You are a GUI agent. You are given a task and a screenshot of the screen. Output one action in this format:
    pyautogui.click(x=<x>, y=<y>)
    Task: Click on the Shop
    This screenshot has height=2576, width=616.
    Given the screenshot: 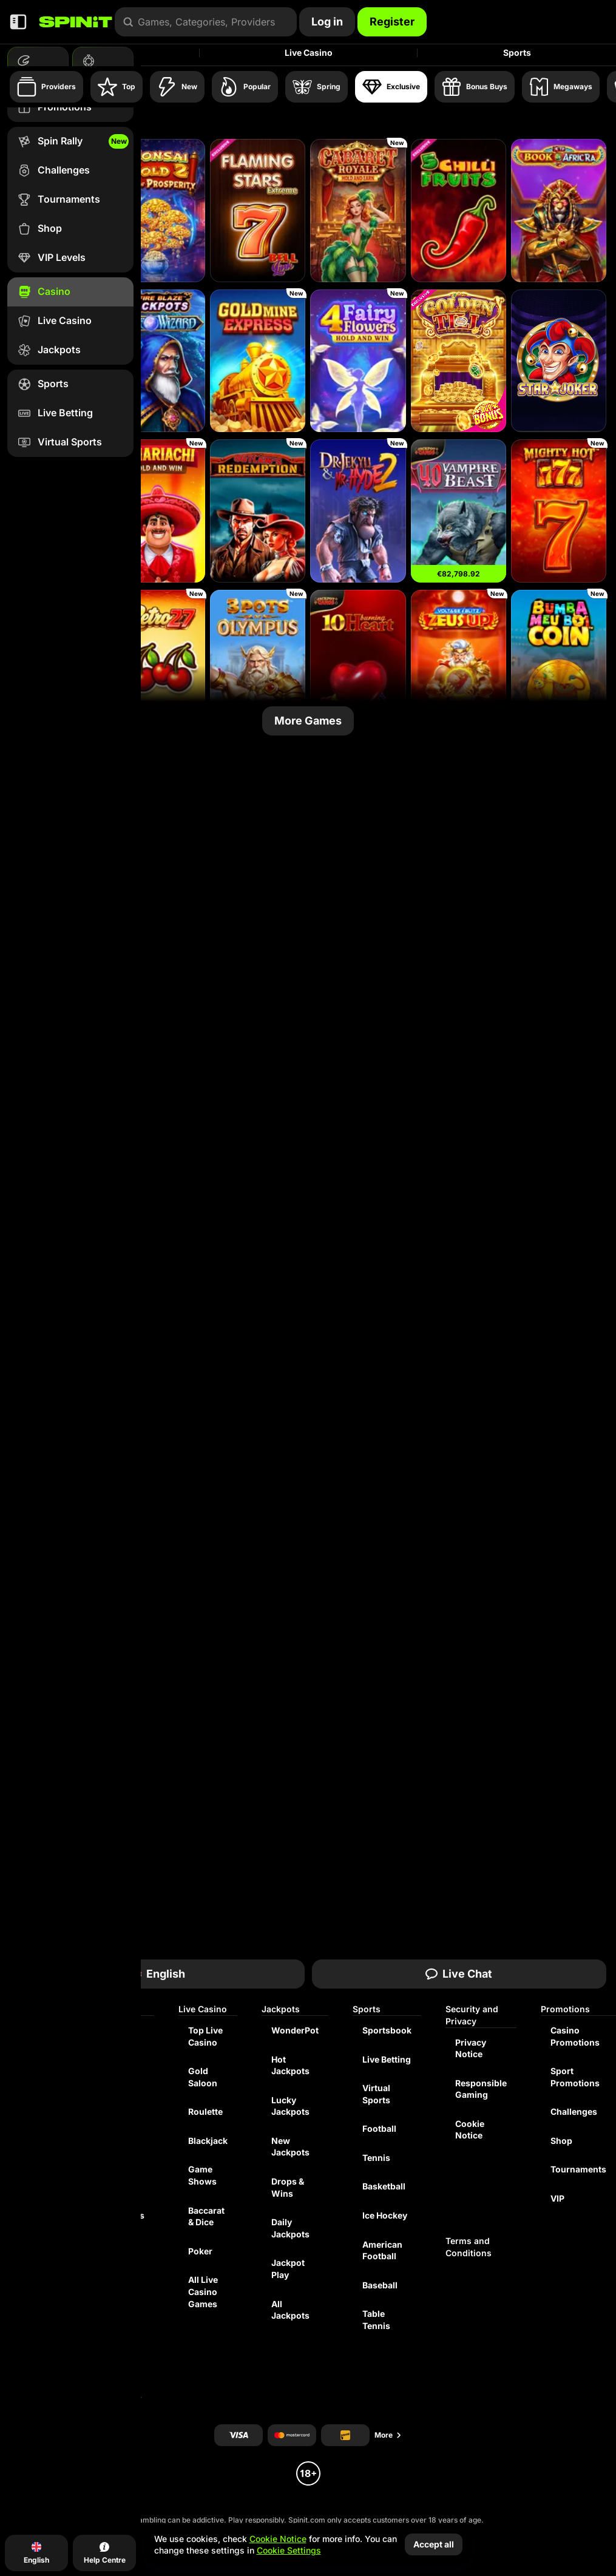 What is the action you would take?
    pyautogui.click(x=561, y=2140)
    